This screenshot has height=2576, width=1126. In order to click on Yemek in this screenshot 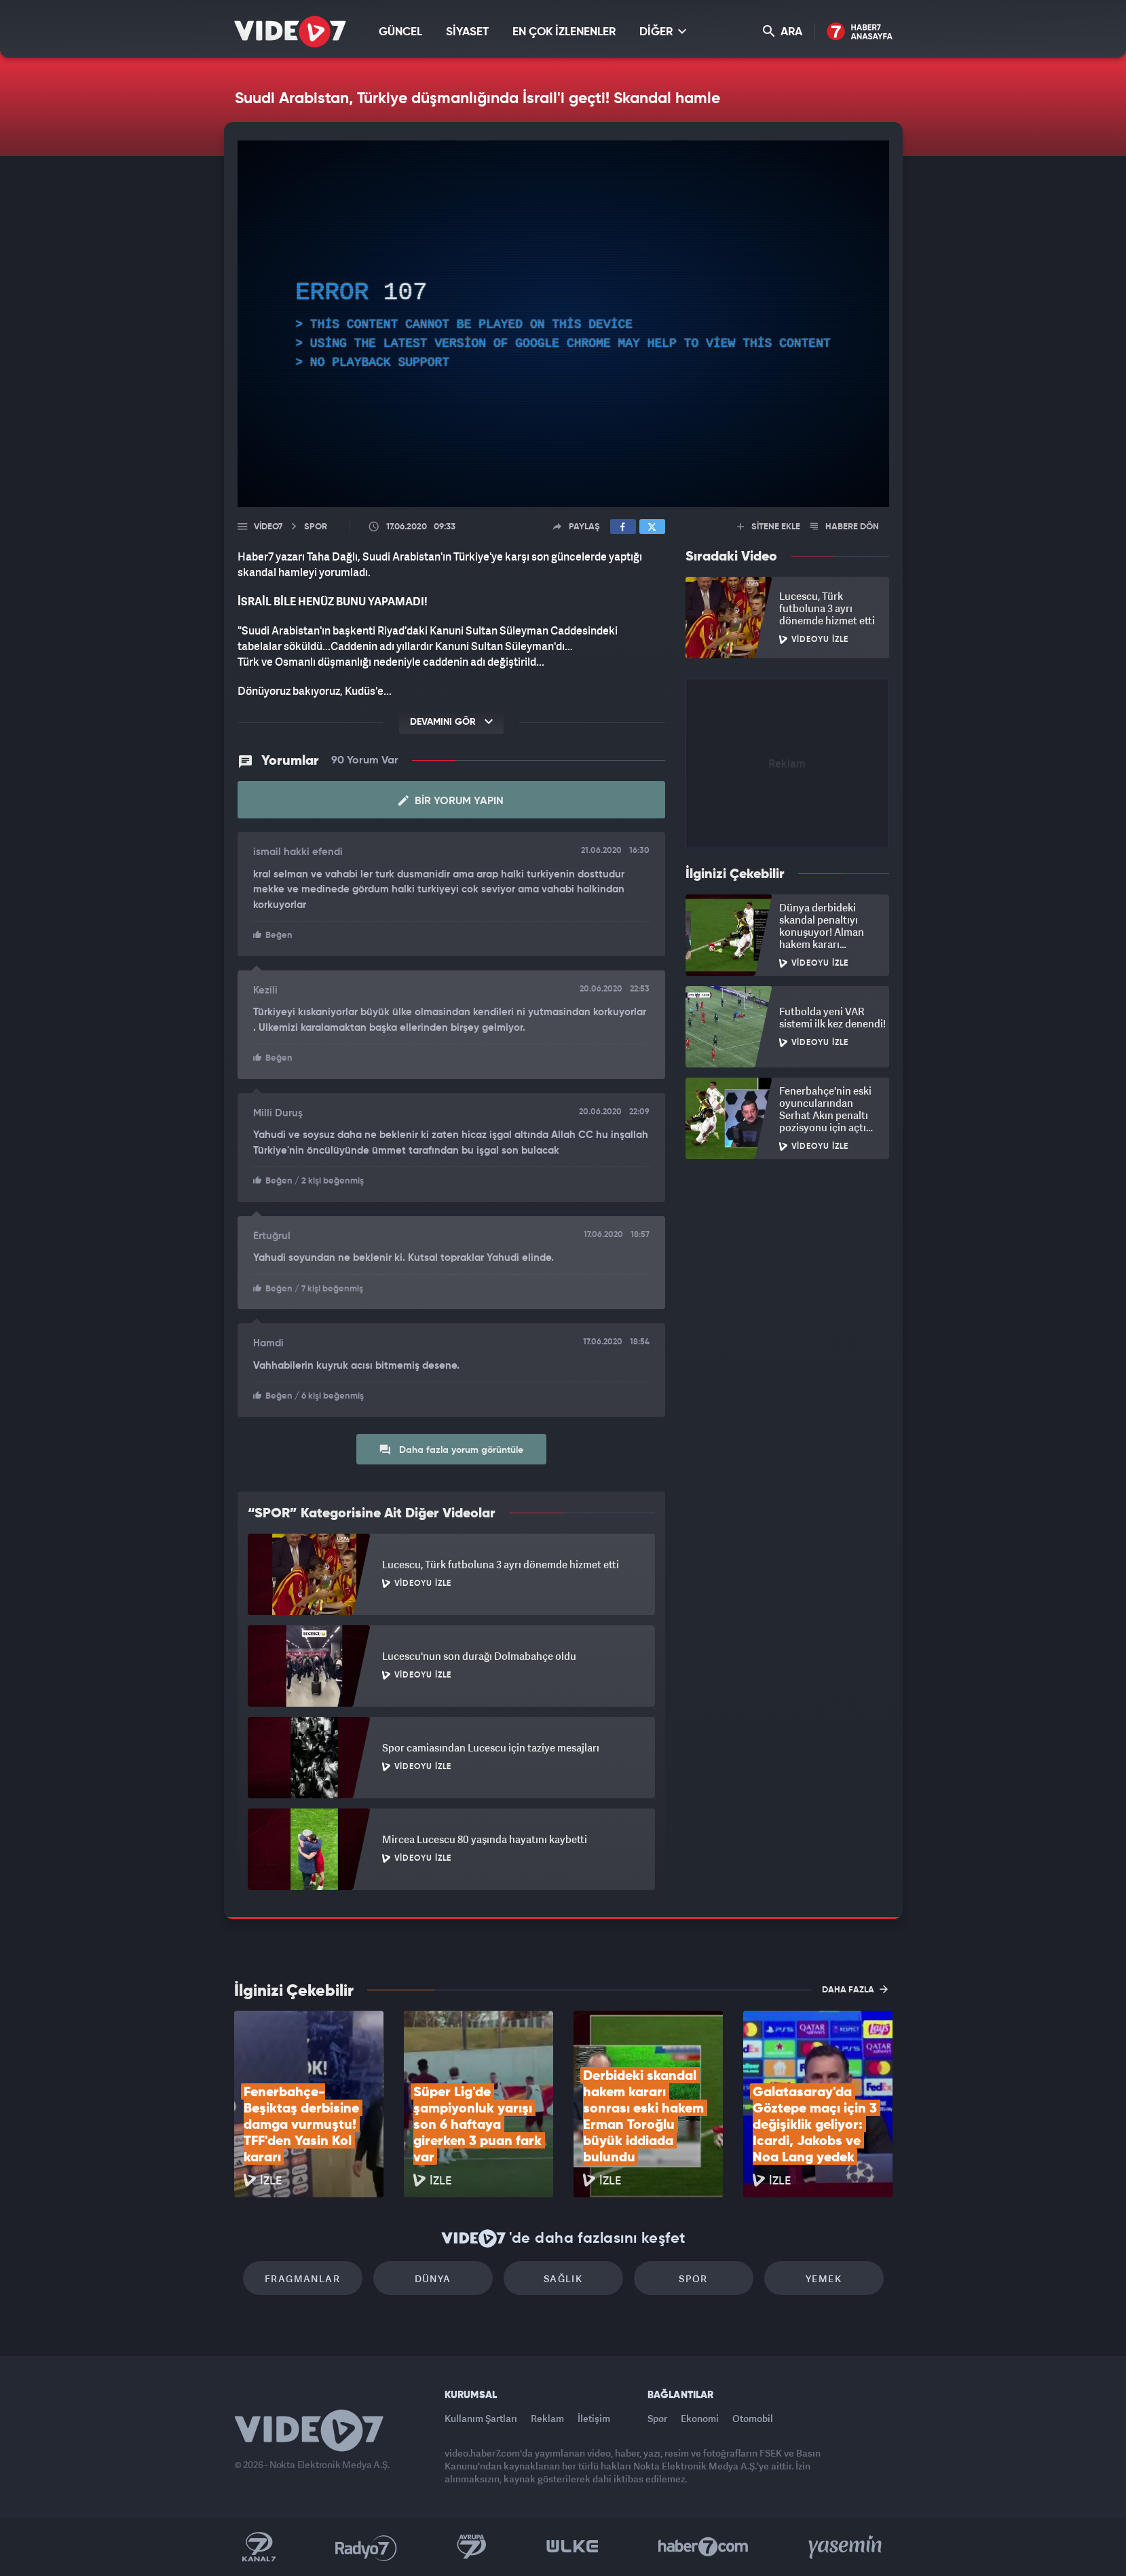, I will do `click(824, 2278)`.